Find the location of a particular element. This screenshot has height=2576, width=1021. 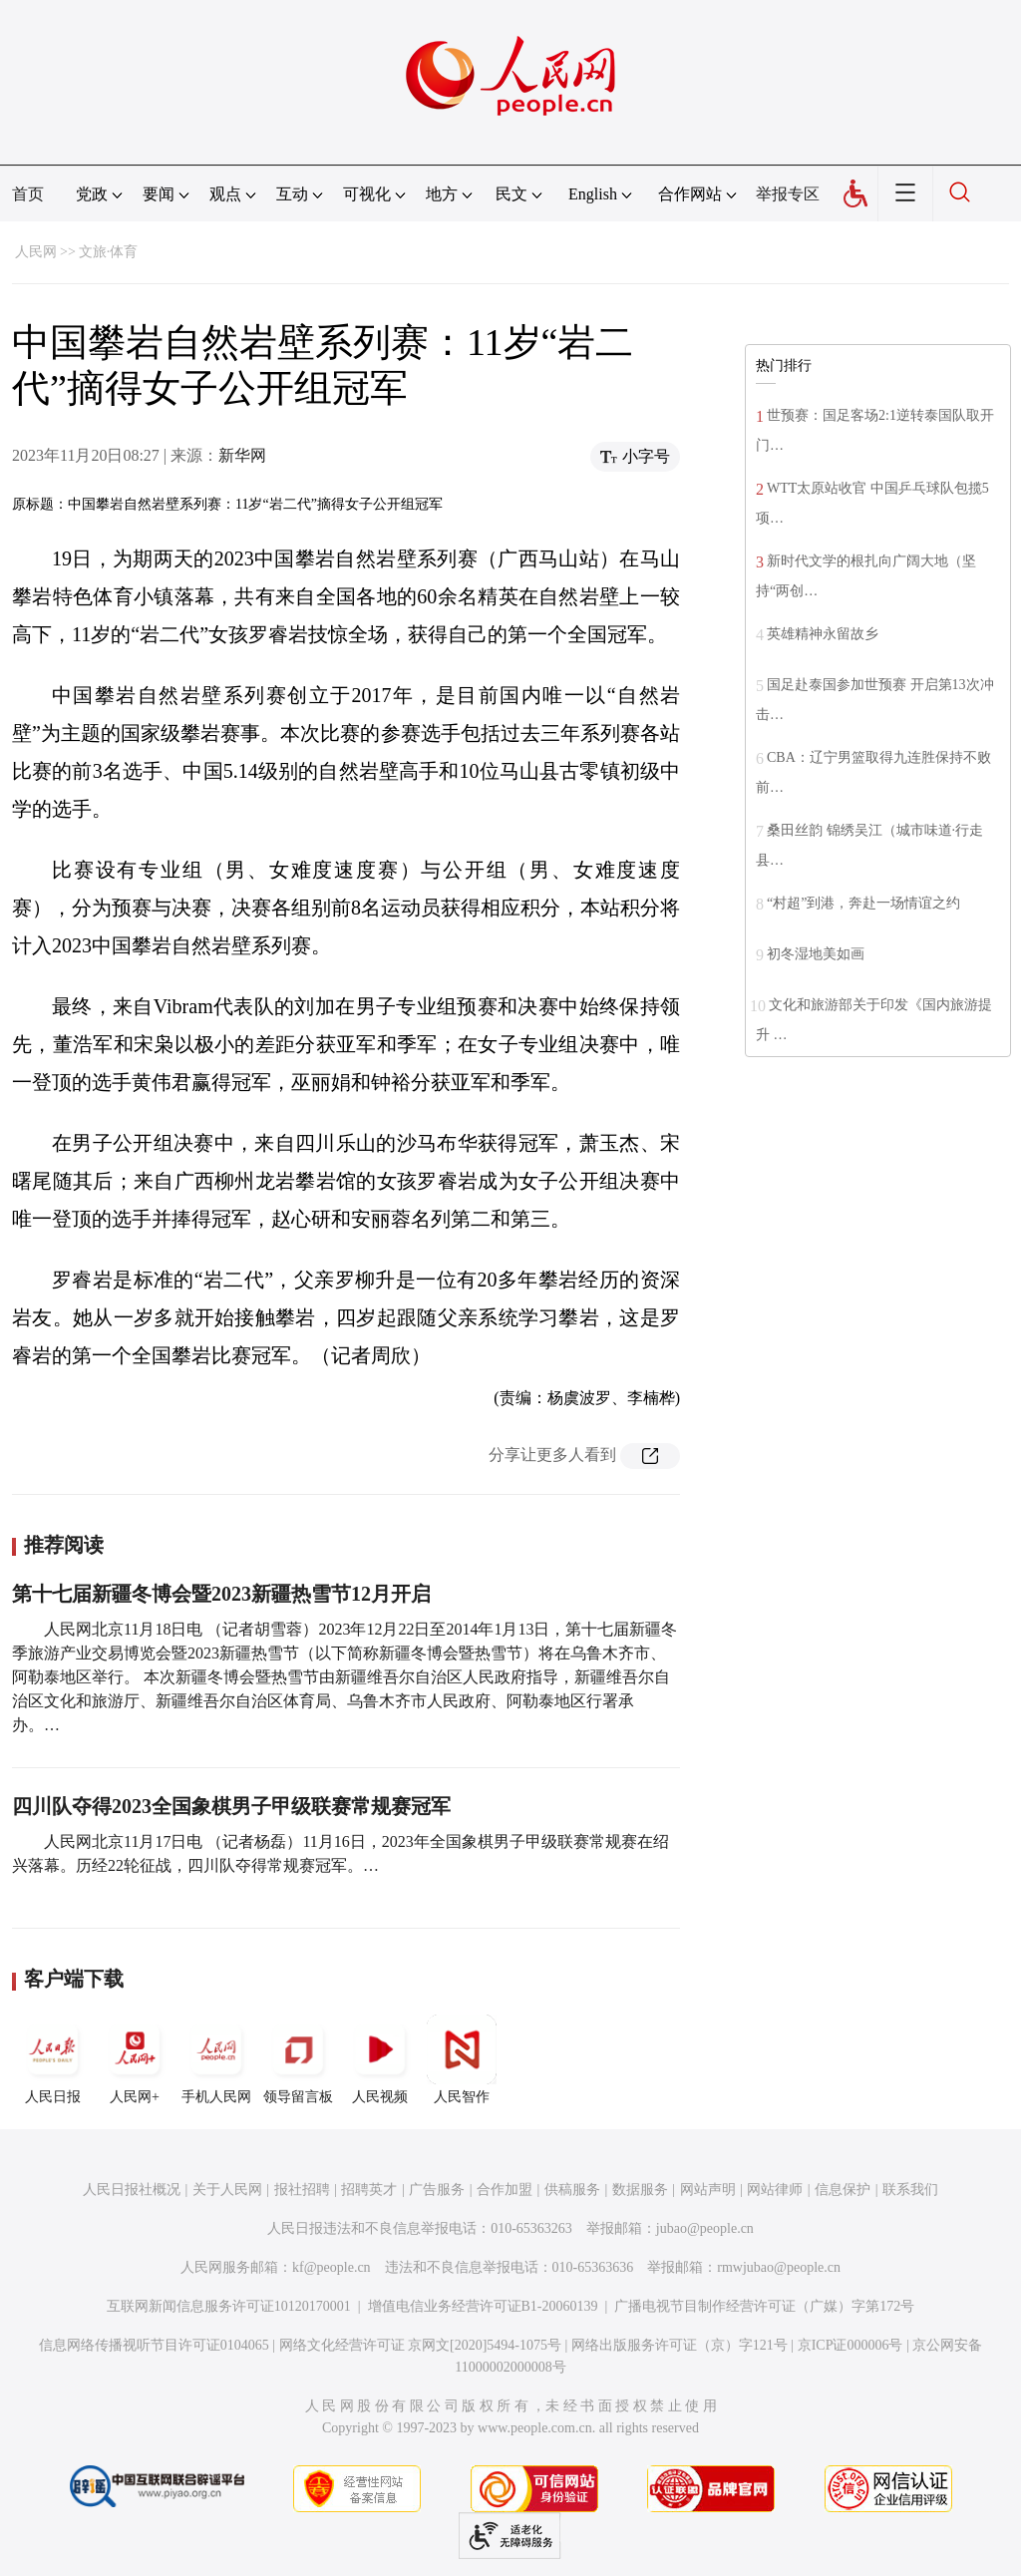

招聘英才 is located at coordinates (369, 2189).